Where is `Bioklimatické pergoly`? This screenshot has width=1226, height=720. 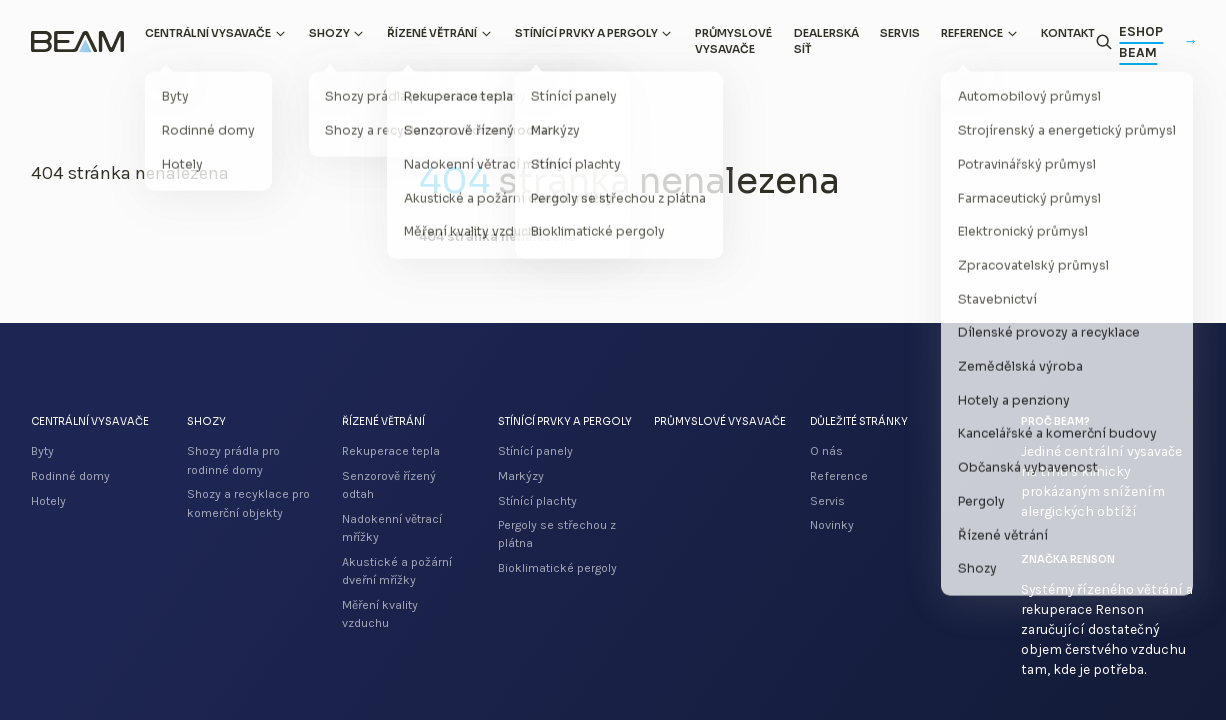 Bioklimatické pergoly is located at coordinates (557, 568).